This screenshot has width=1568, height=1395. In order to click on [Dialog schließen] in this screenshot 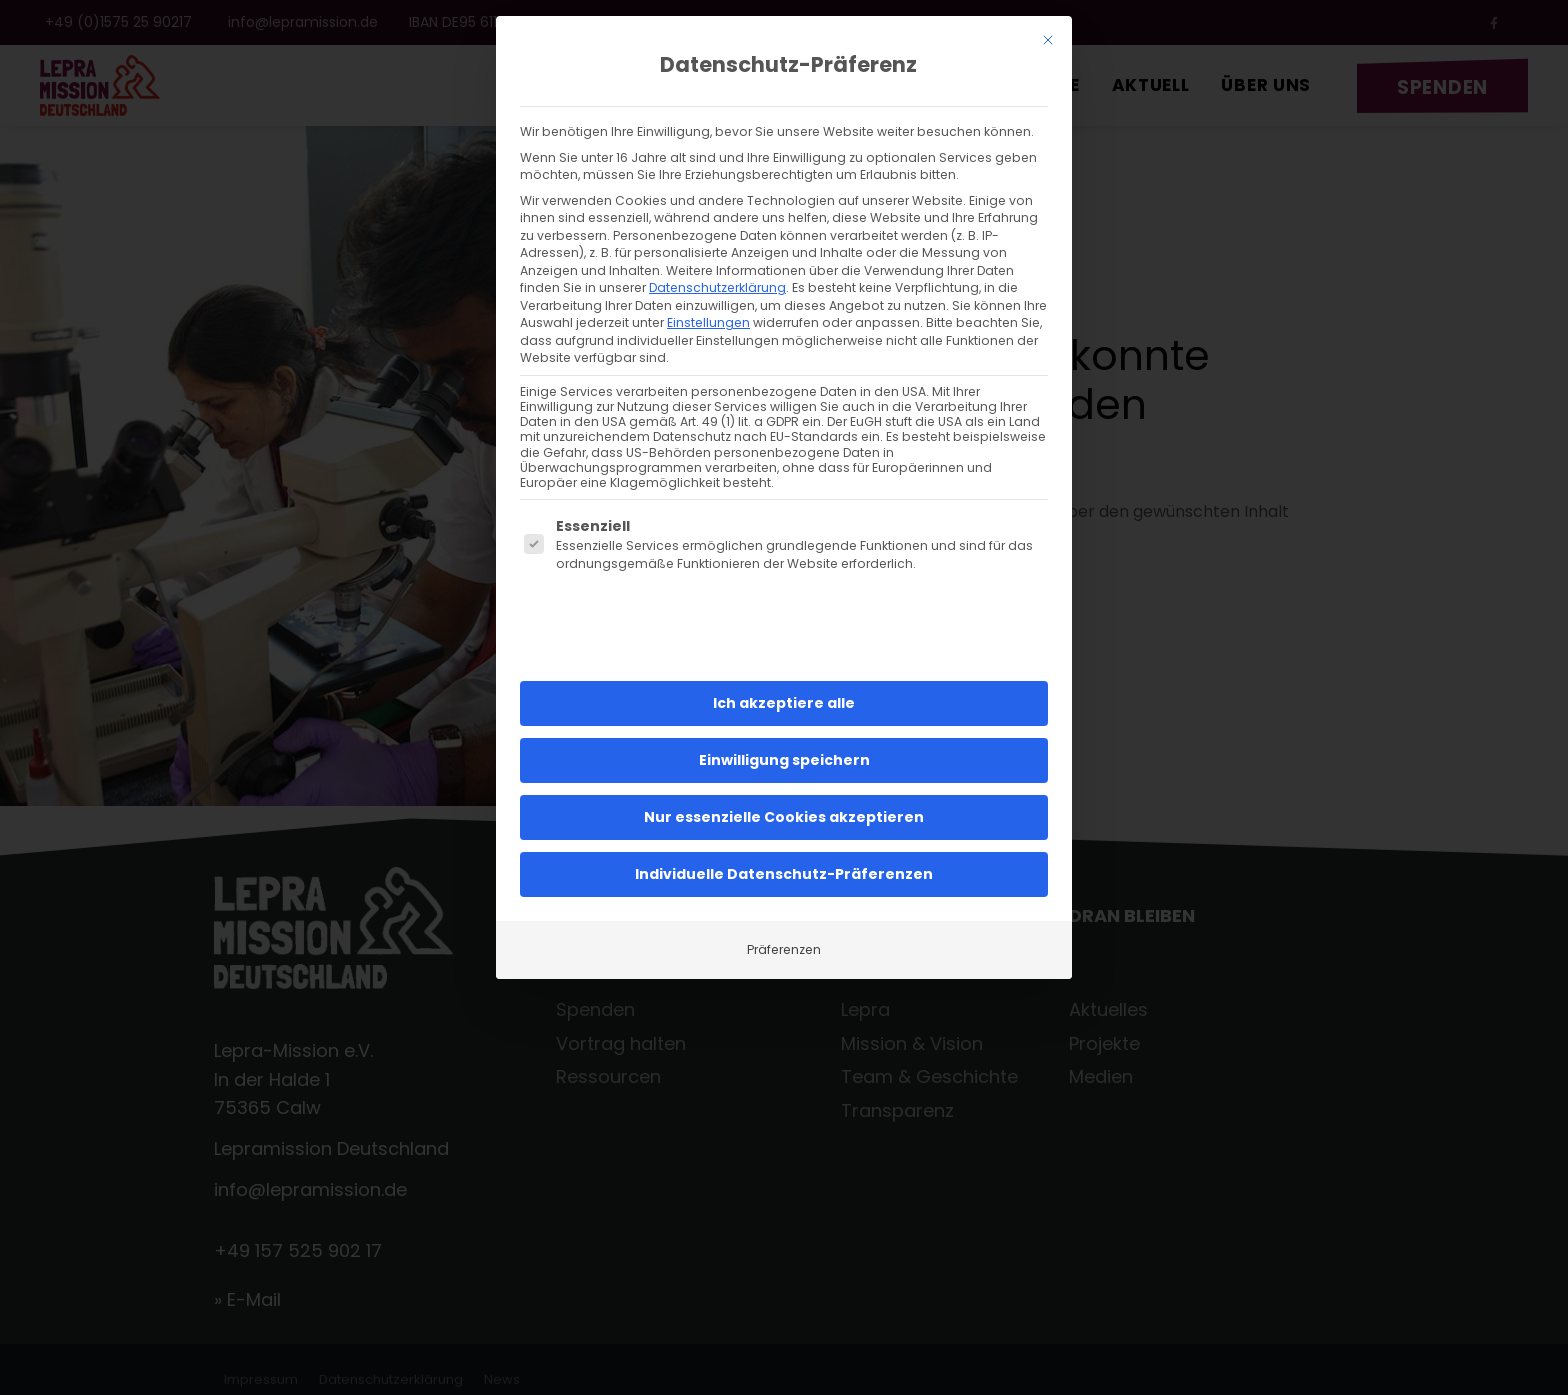, I will do `click(1048, 17)`.